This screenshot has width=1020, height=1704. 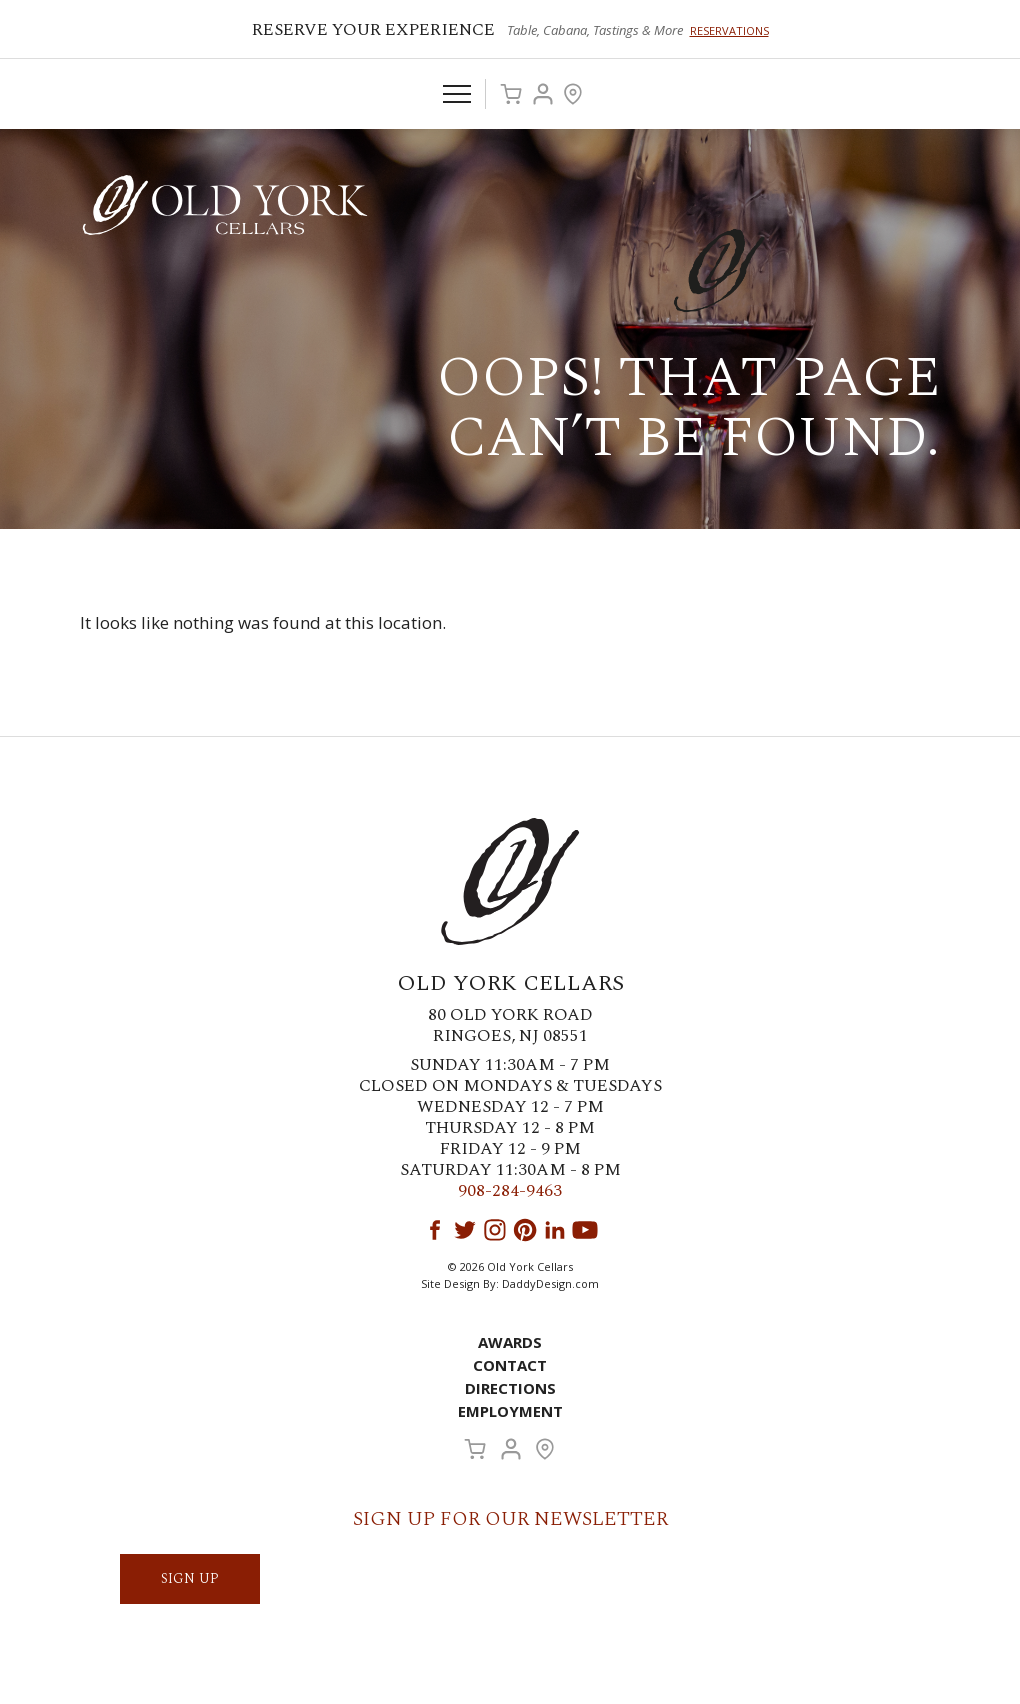 I want to click on SIGN UP, so click(x=190, y=1578).